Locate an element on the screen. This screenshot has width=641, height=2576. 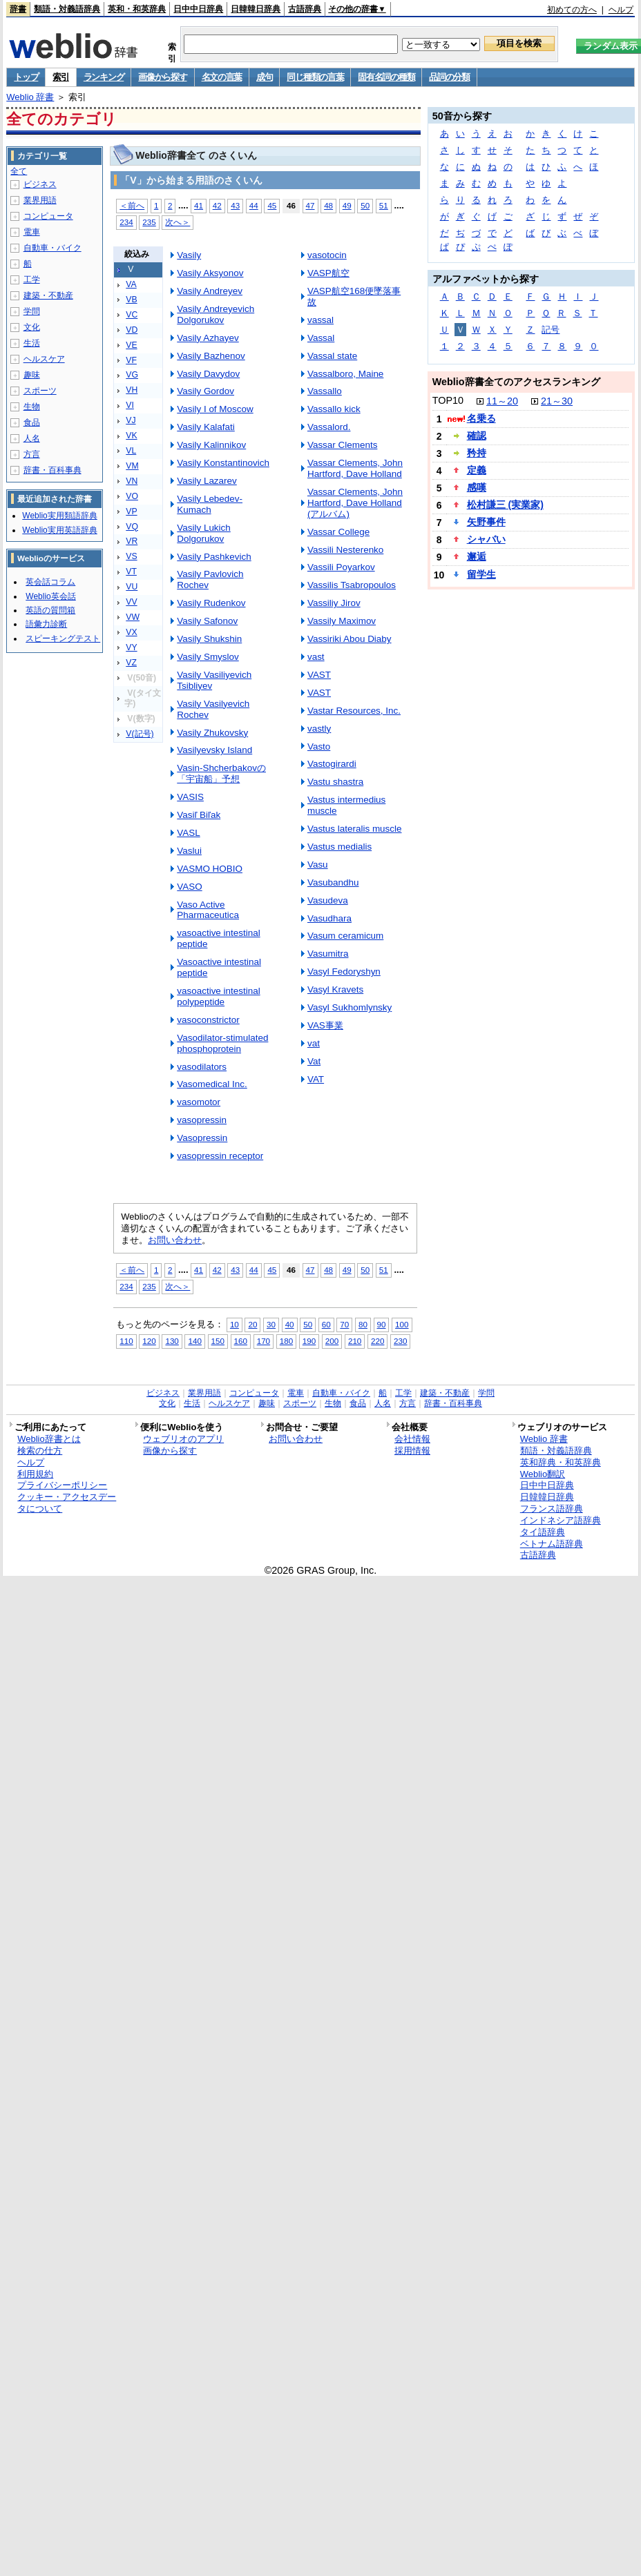
ヘルプ is located at coordinates (621, 9).